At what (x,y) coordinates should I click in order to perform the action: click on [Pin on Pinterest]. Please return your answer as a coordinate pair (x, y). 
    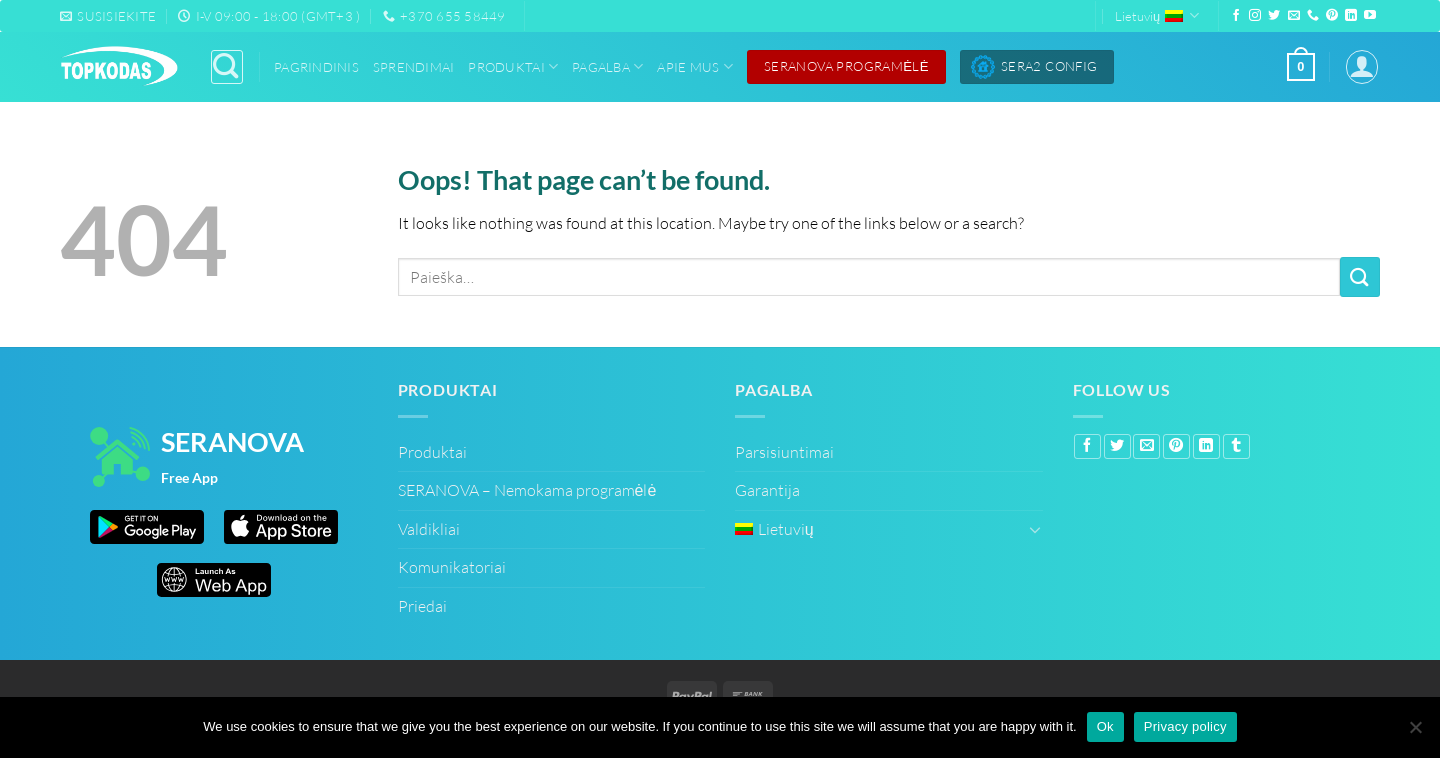
    Looking at the image, I should click on (1176, 447).